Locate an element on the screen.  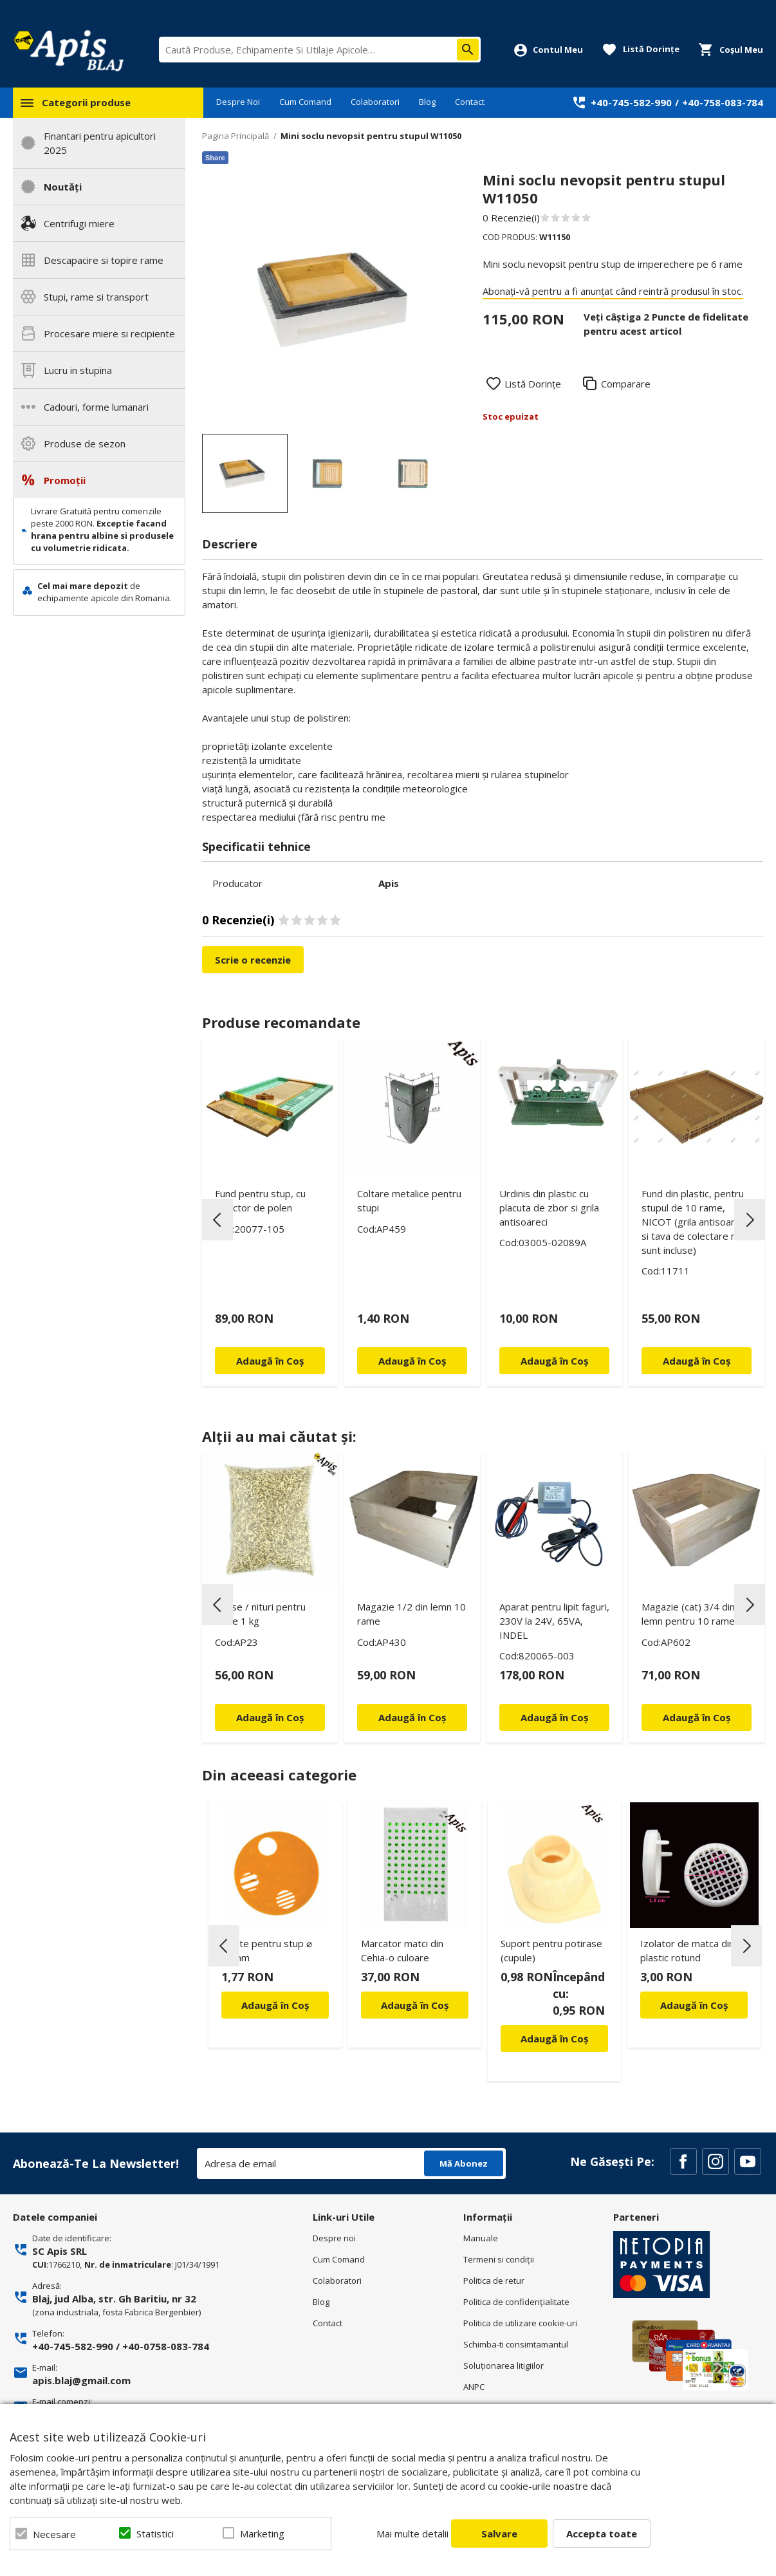
Listă Dorințe is located at coordinates (532, 383).